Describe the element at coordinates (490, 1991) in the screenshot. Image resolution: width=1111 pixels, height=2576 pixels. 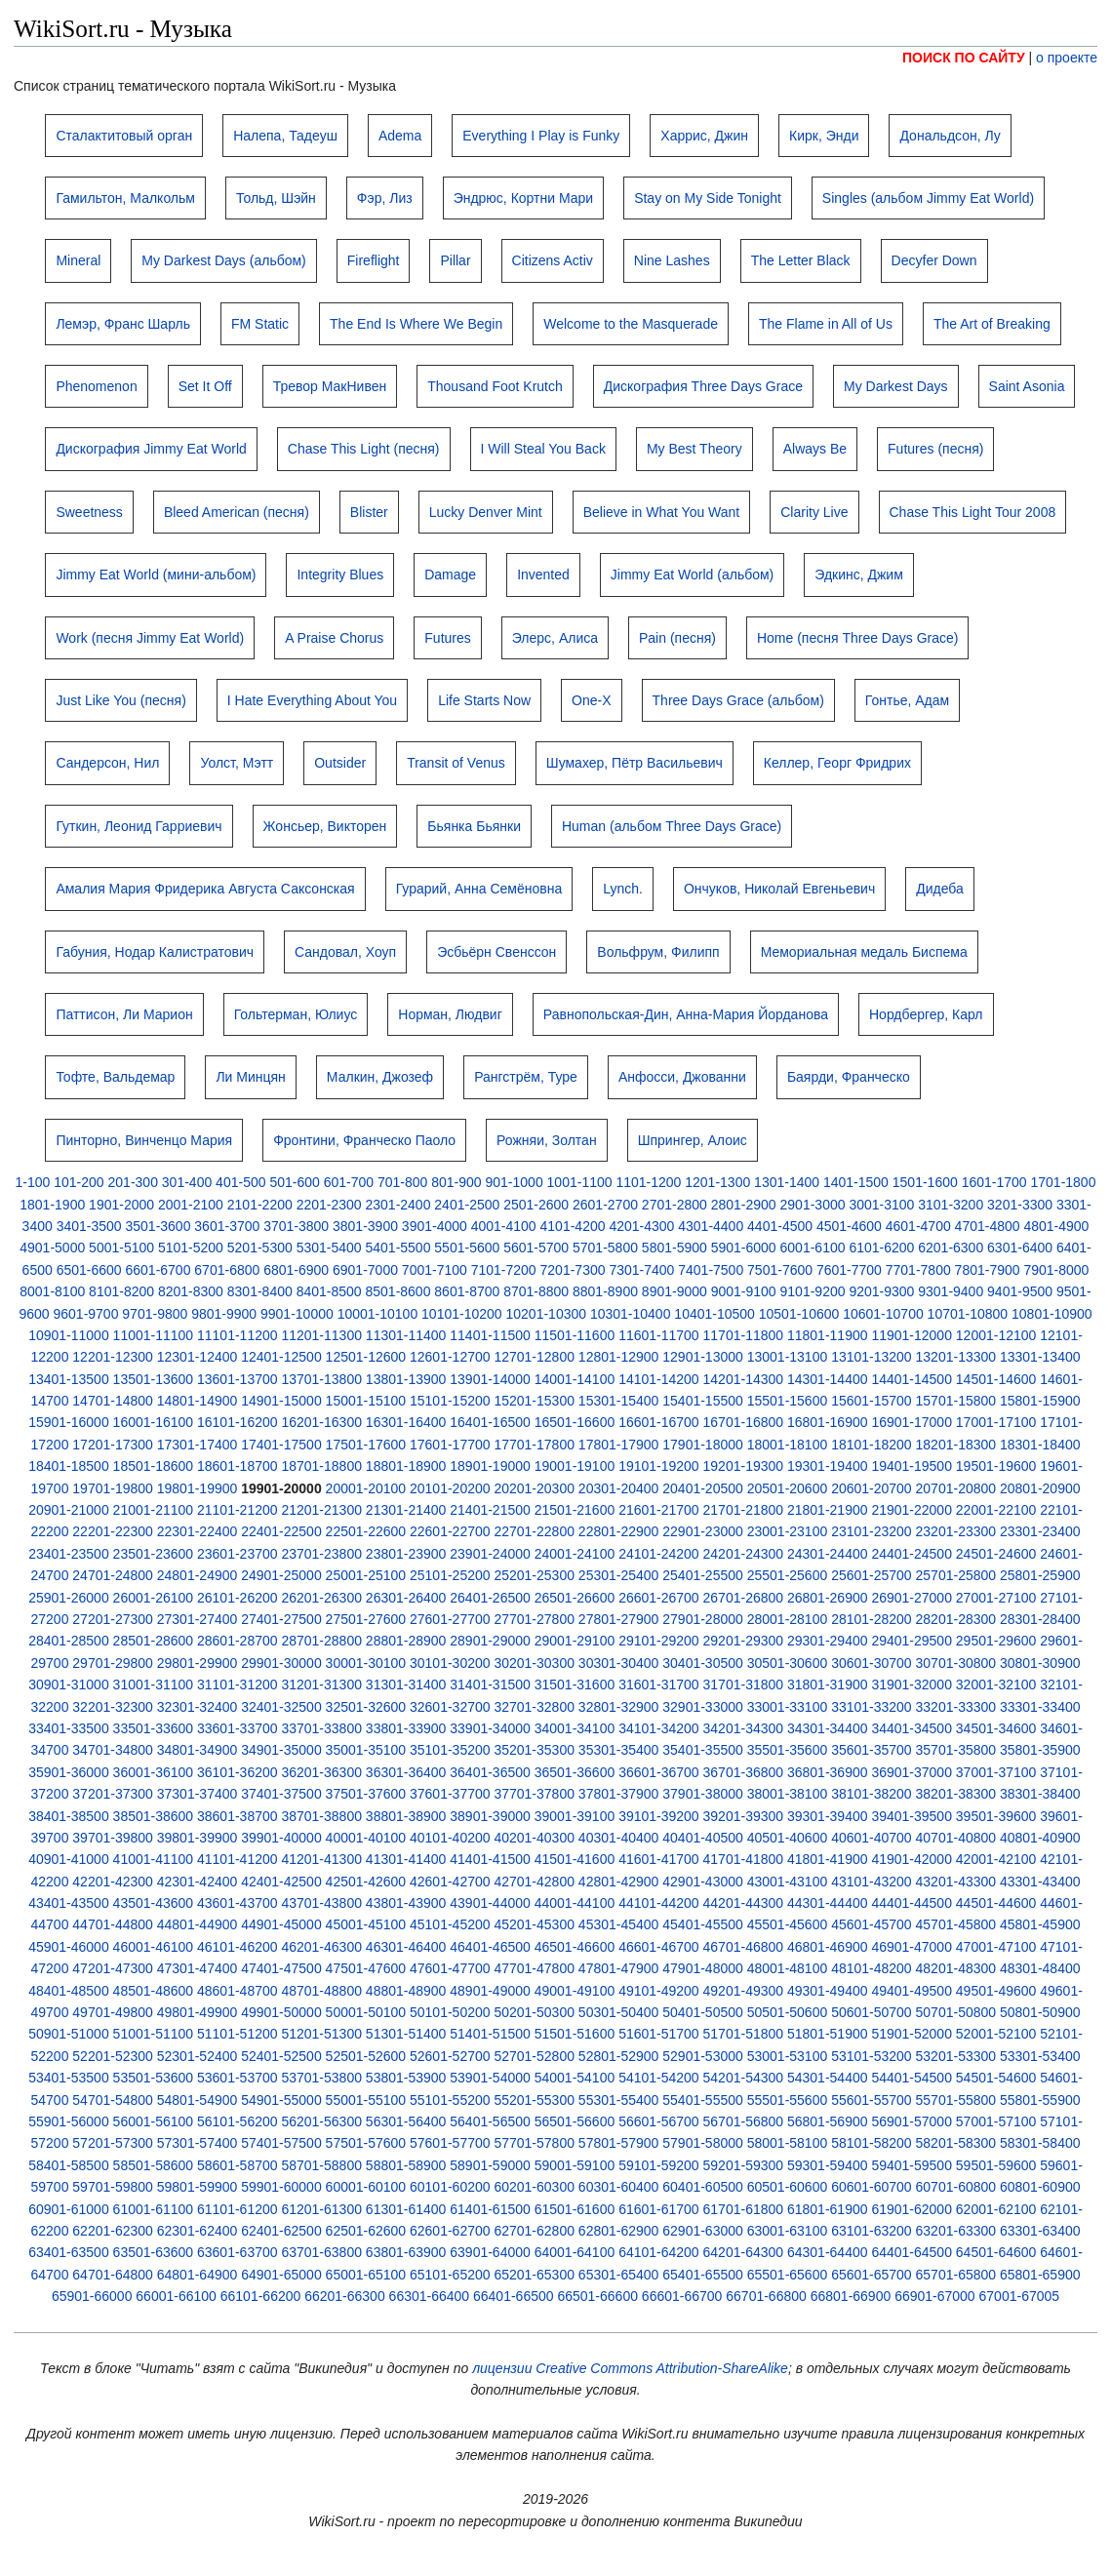
I see `48901-49000` at that location.